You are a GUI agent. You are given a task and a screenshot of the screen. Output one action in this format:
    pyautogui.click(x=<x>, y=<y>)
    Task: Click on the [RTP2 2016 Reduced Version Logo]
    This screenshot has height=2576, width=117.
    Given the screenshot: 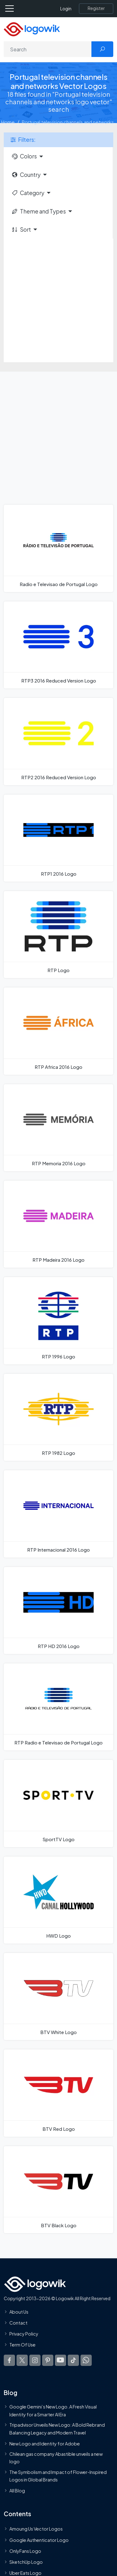 What is the action you would take?
    pyautogui.click(x=58, y=741)
    